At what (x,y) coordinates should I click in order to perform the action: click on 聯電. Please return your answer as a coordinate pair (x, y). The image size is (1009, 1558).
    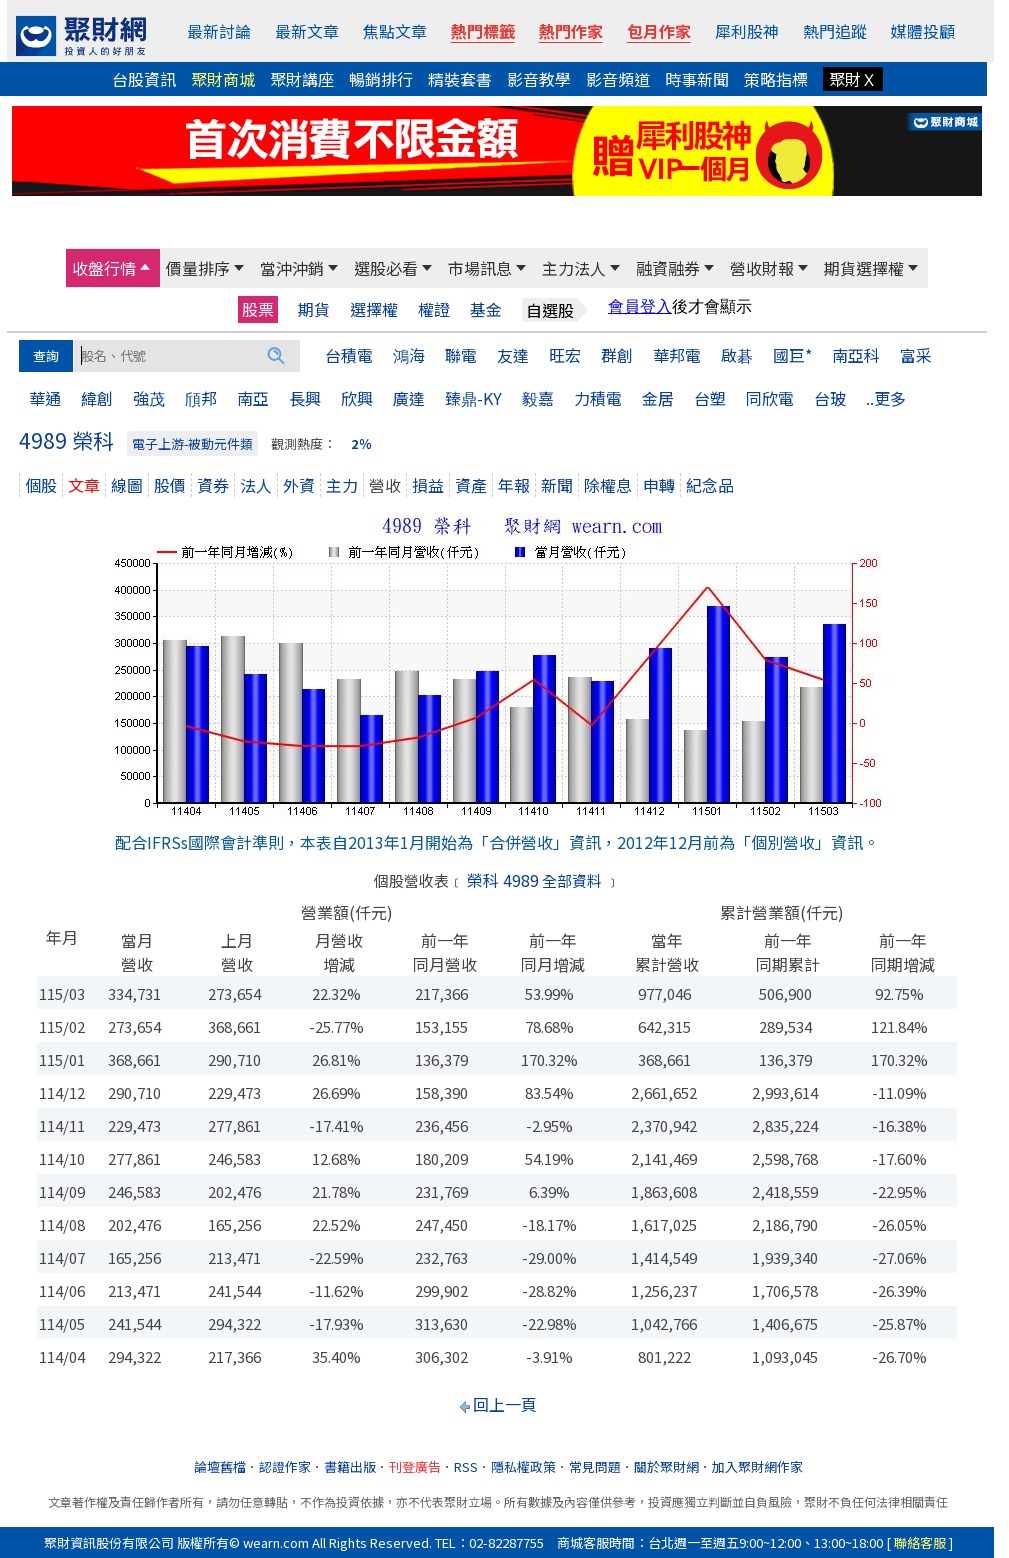
    Looking at the image, I should click on (461, 355).